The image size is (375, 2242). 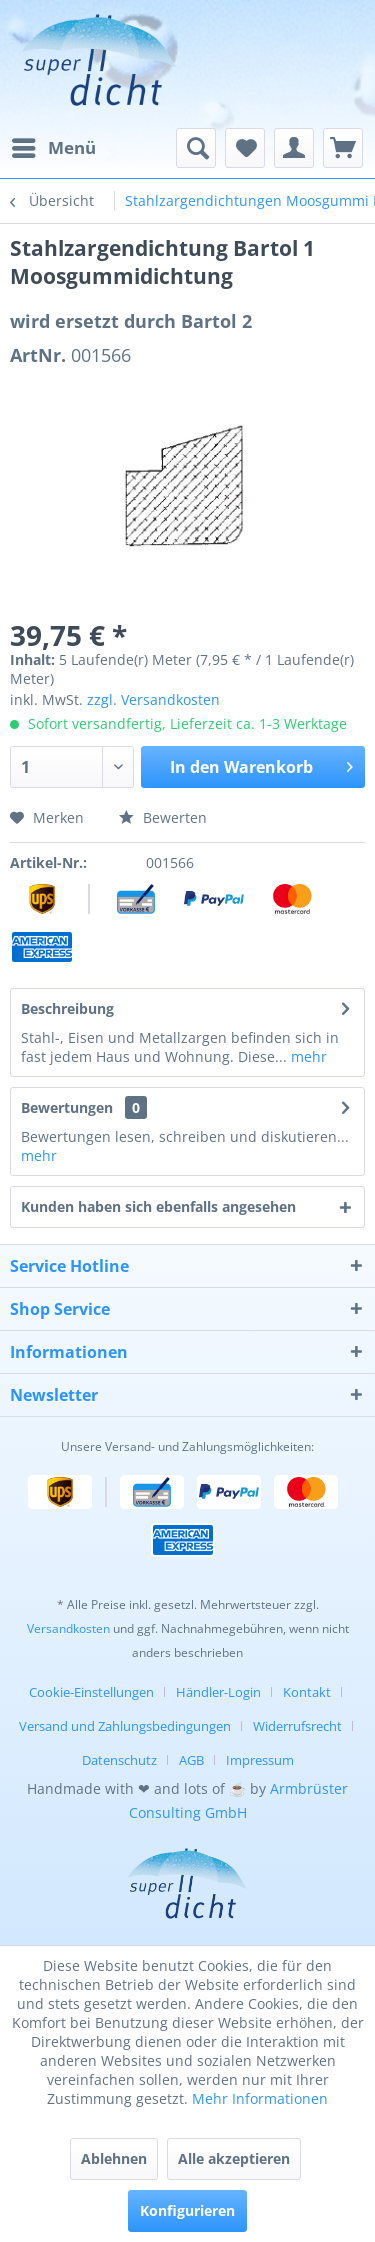 What do you see at coordinates (260, 1760) in the screenshot?
I see `Impressum` at bounding box center [260, 1760].